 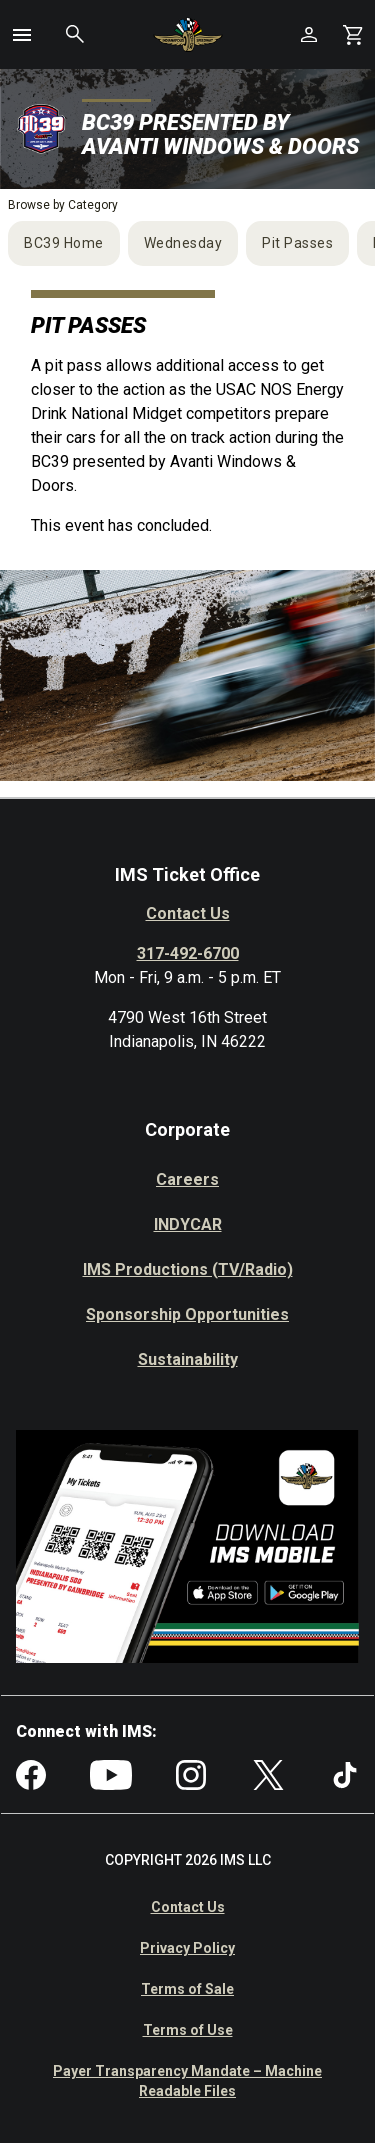 What do you see at coordinates (188, 2030) in the screenshot?
I see `Terms of Use` at bounding box center [188, 2030].